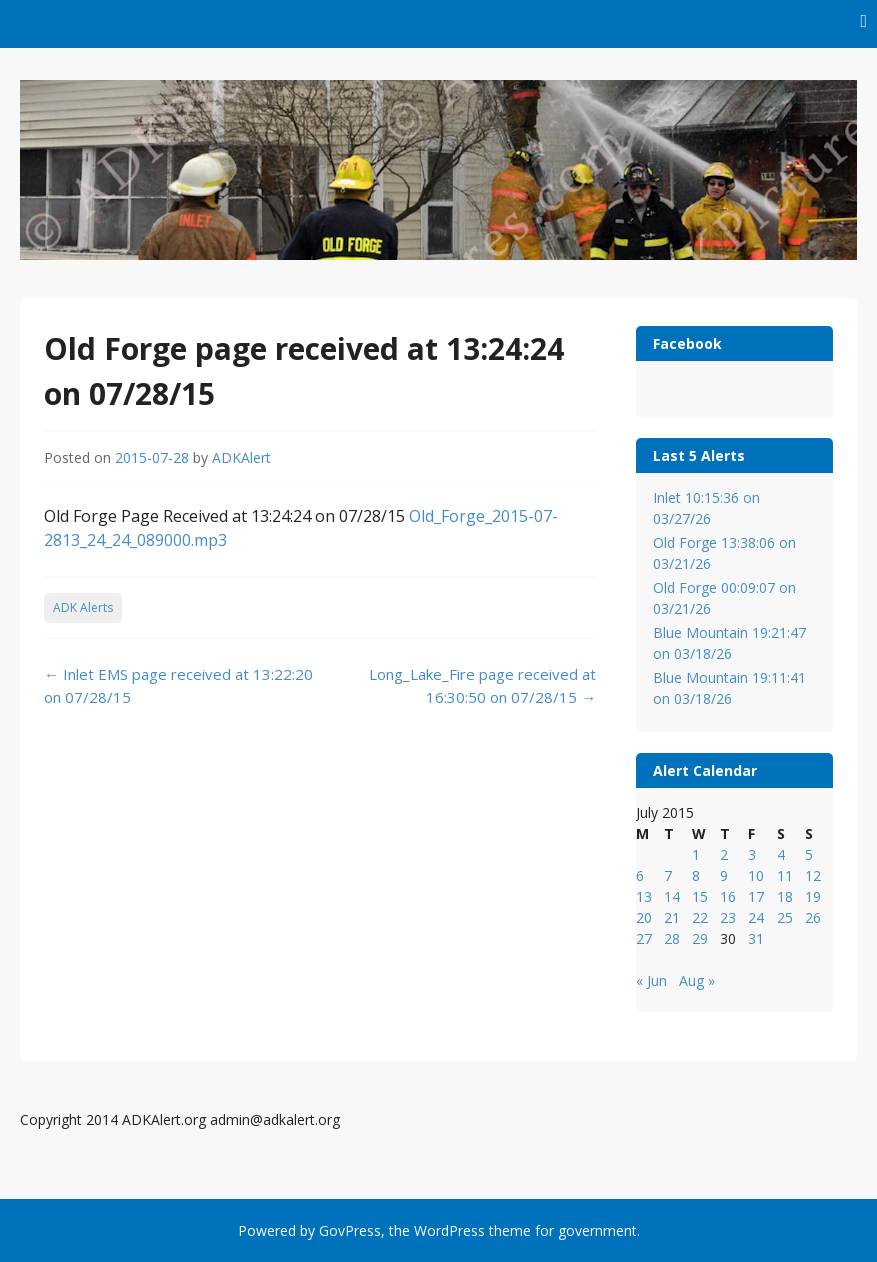 The width and height of the screenshot is (877, 1262). What do you see at coordinates (809, 854) in the screenshot?
I see `5 [Posts published on July 5, 2015]` at bounding box center [809, 854].